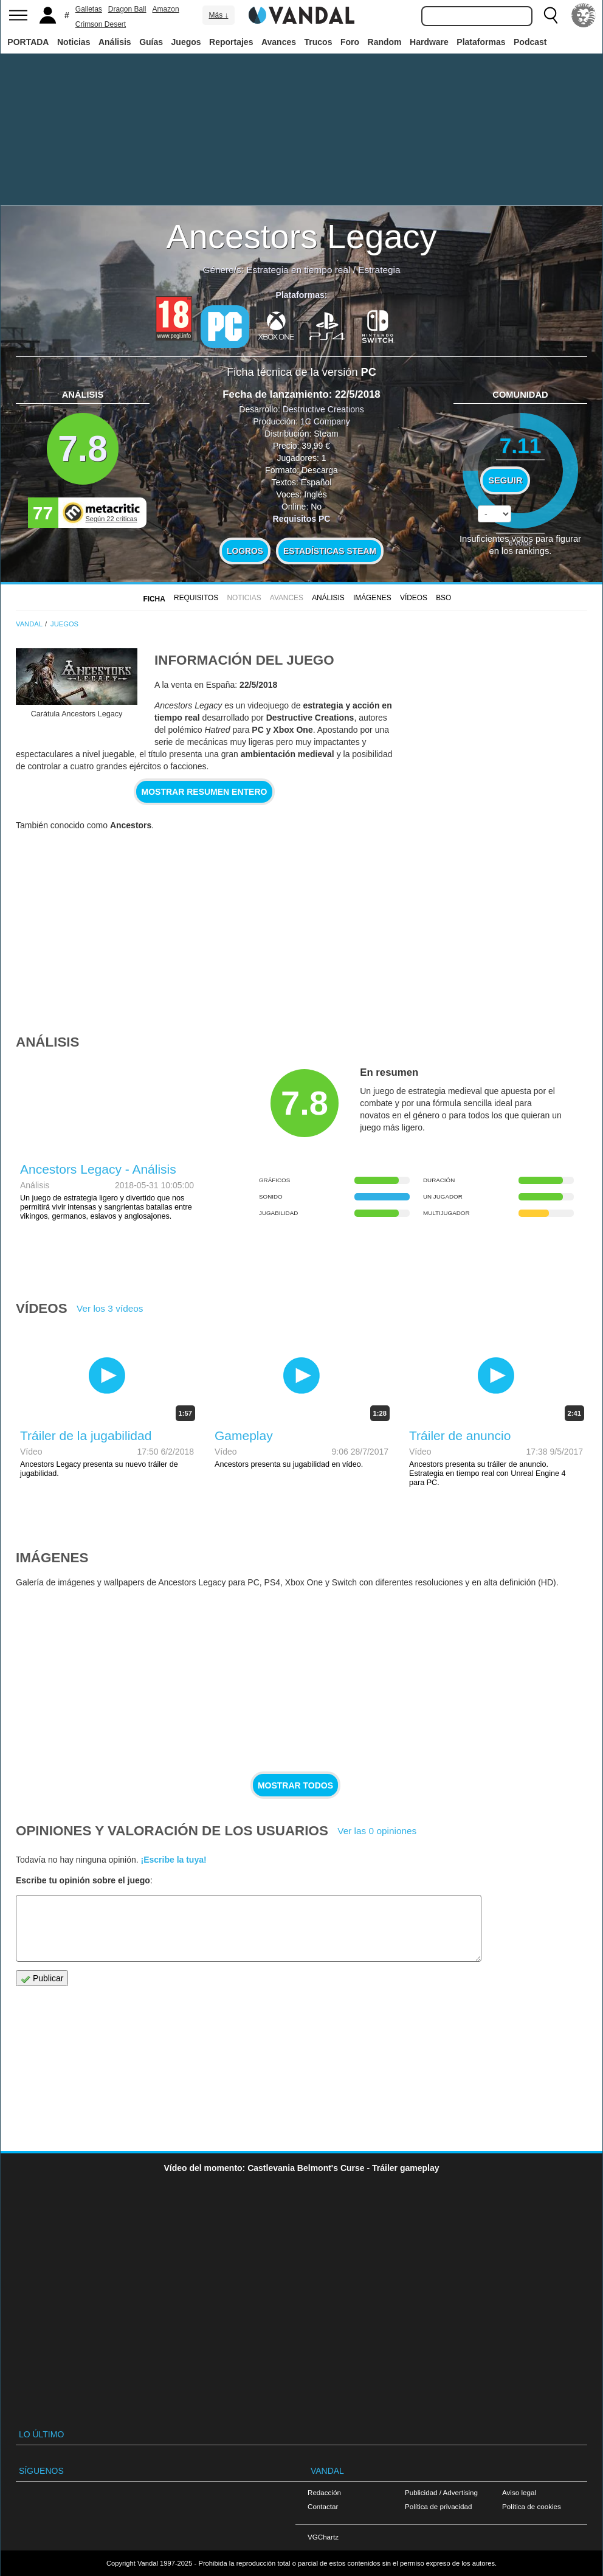  What do you see at coordinates (323, 409) in the screenshot?
I see `Destructive Creations` at bounding box center [323, 409].